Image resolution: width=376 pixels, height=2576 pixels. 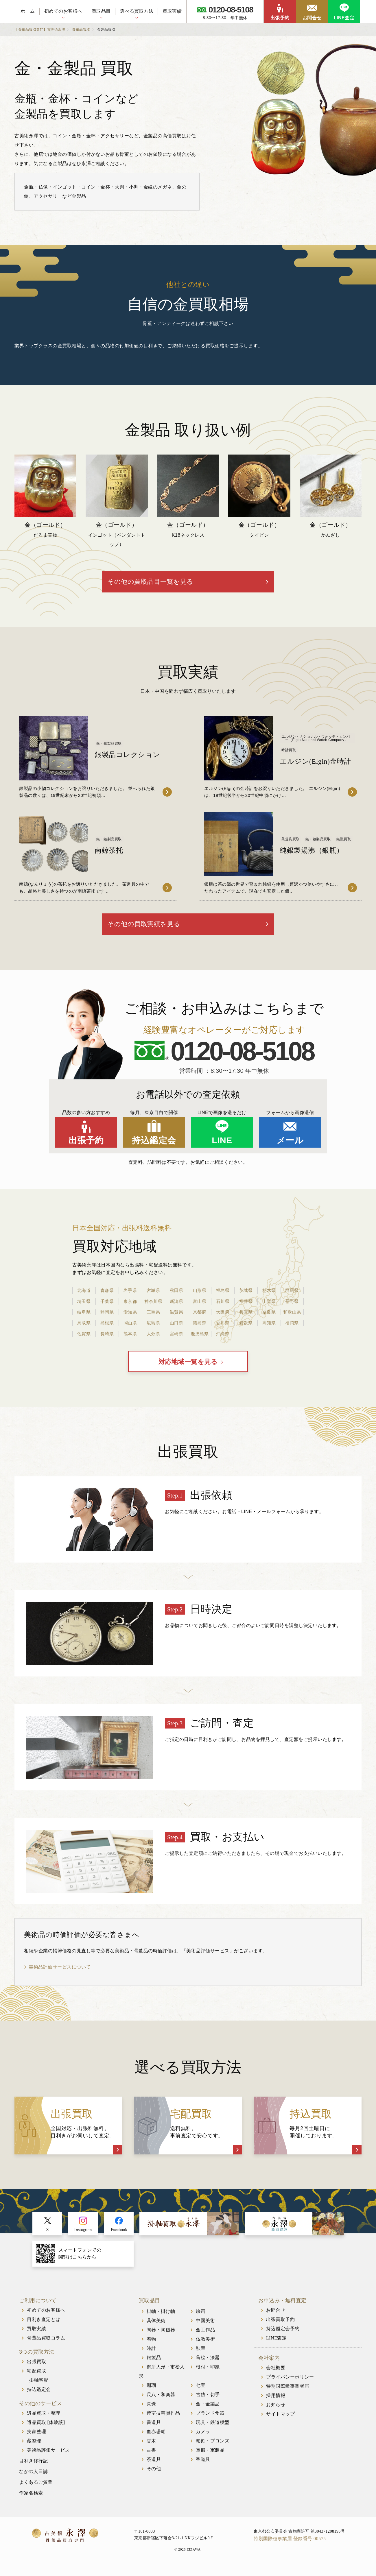 I want to click on 具体美術, so click(x=156, y=2328).